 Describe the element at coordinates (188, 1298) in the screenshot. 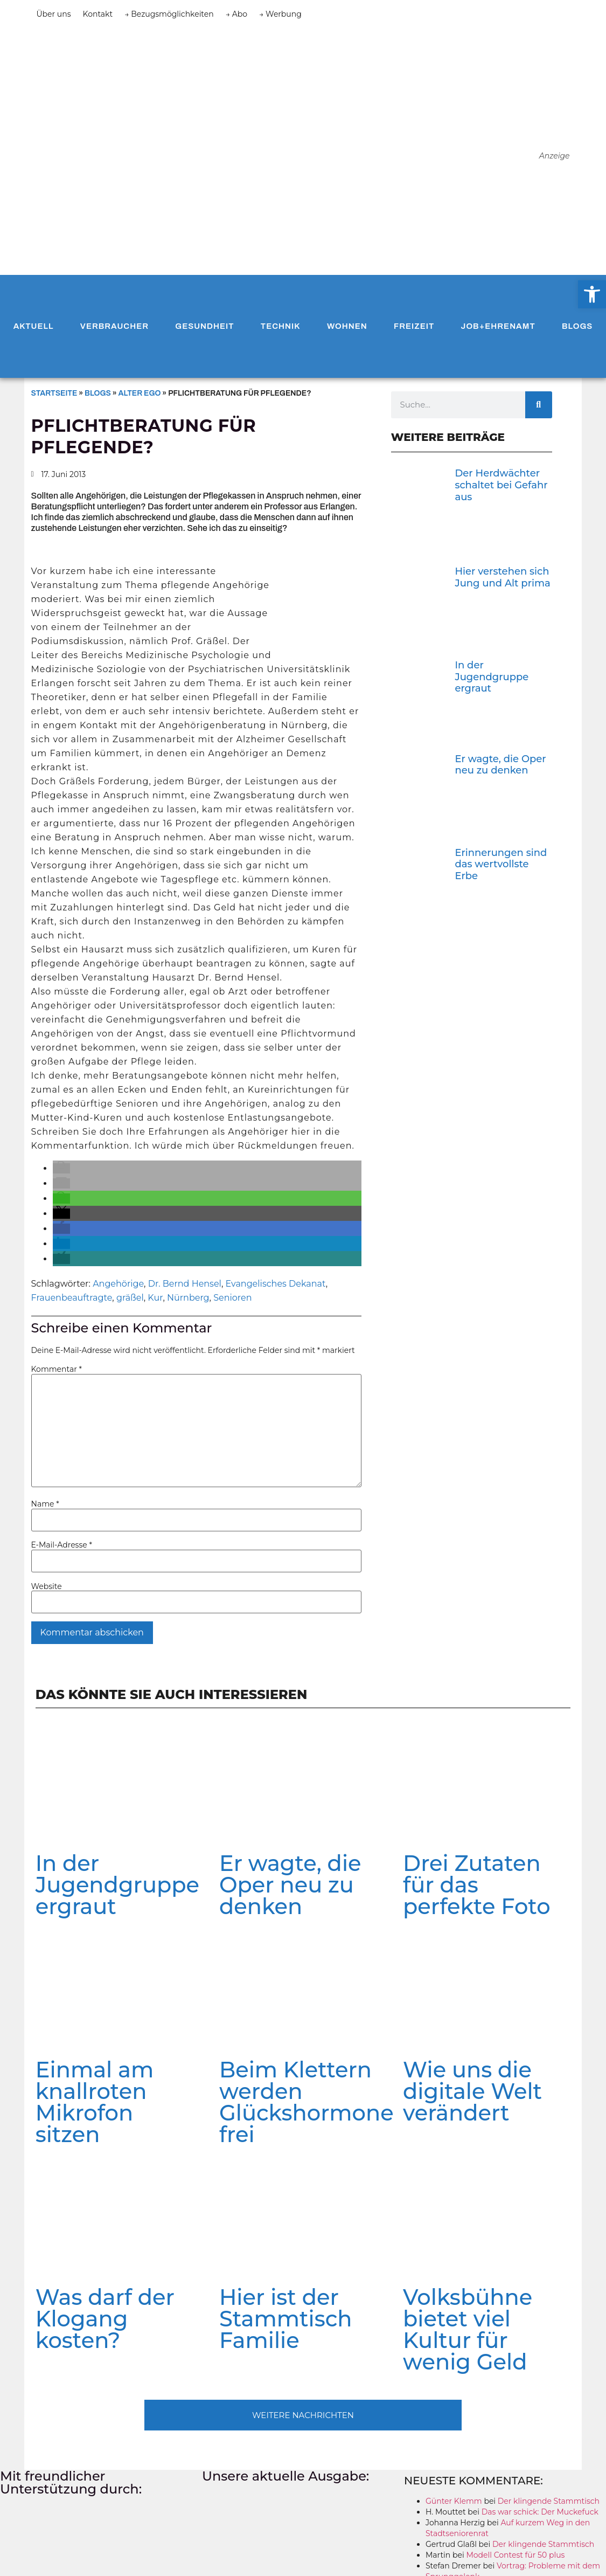

I see `Nürnberg` at that location.